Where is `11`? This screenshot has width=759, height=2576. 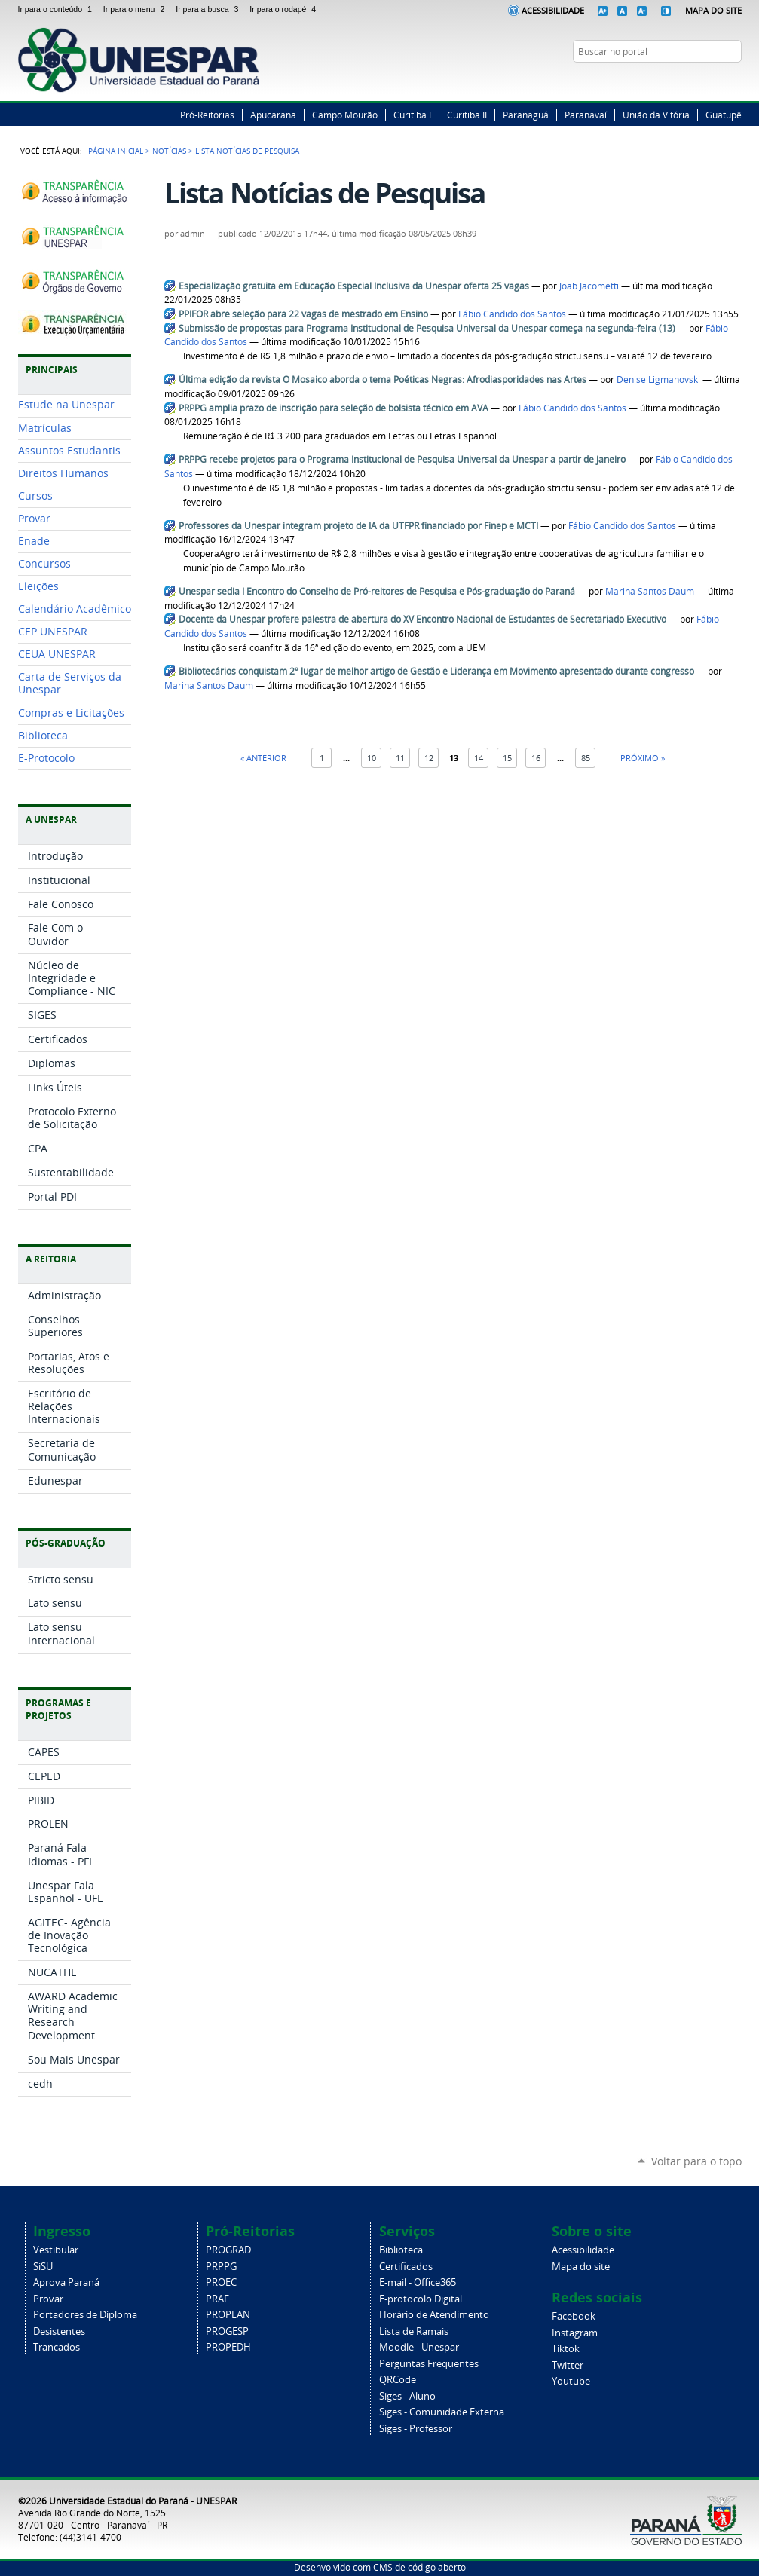
11 is located at coordinates (400, 757).